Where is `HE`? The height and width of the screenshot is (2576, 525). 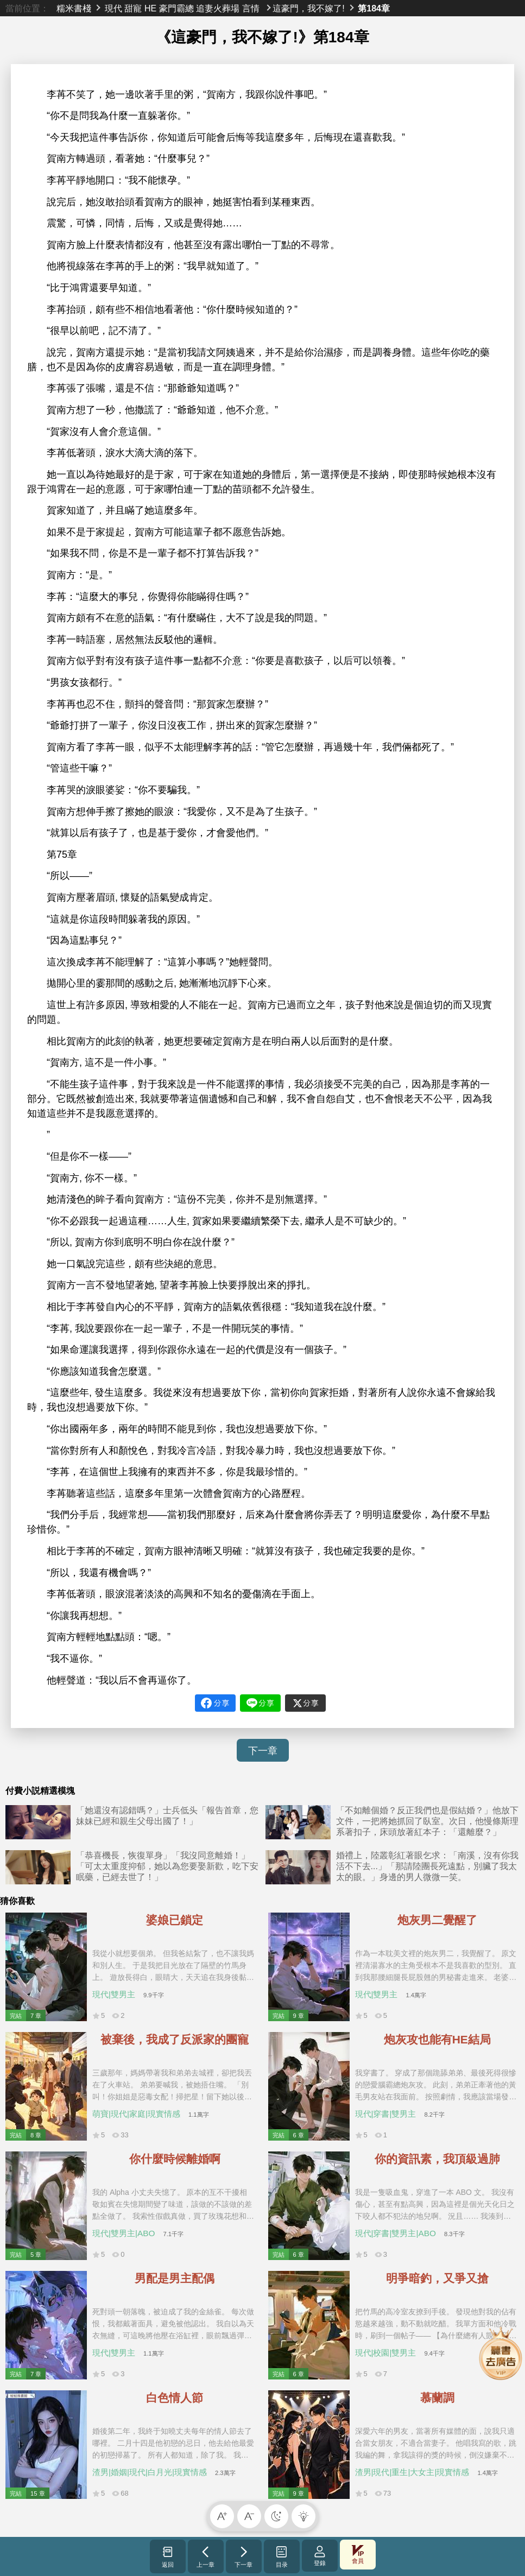
HE is located at coordinates (150, 8).